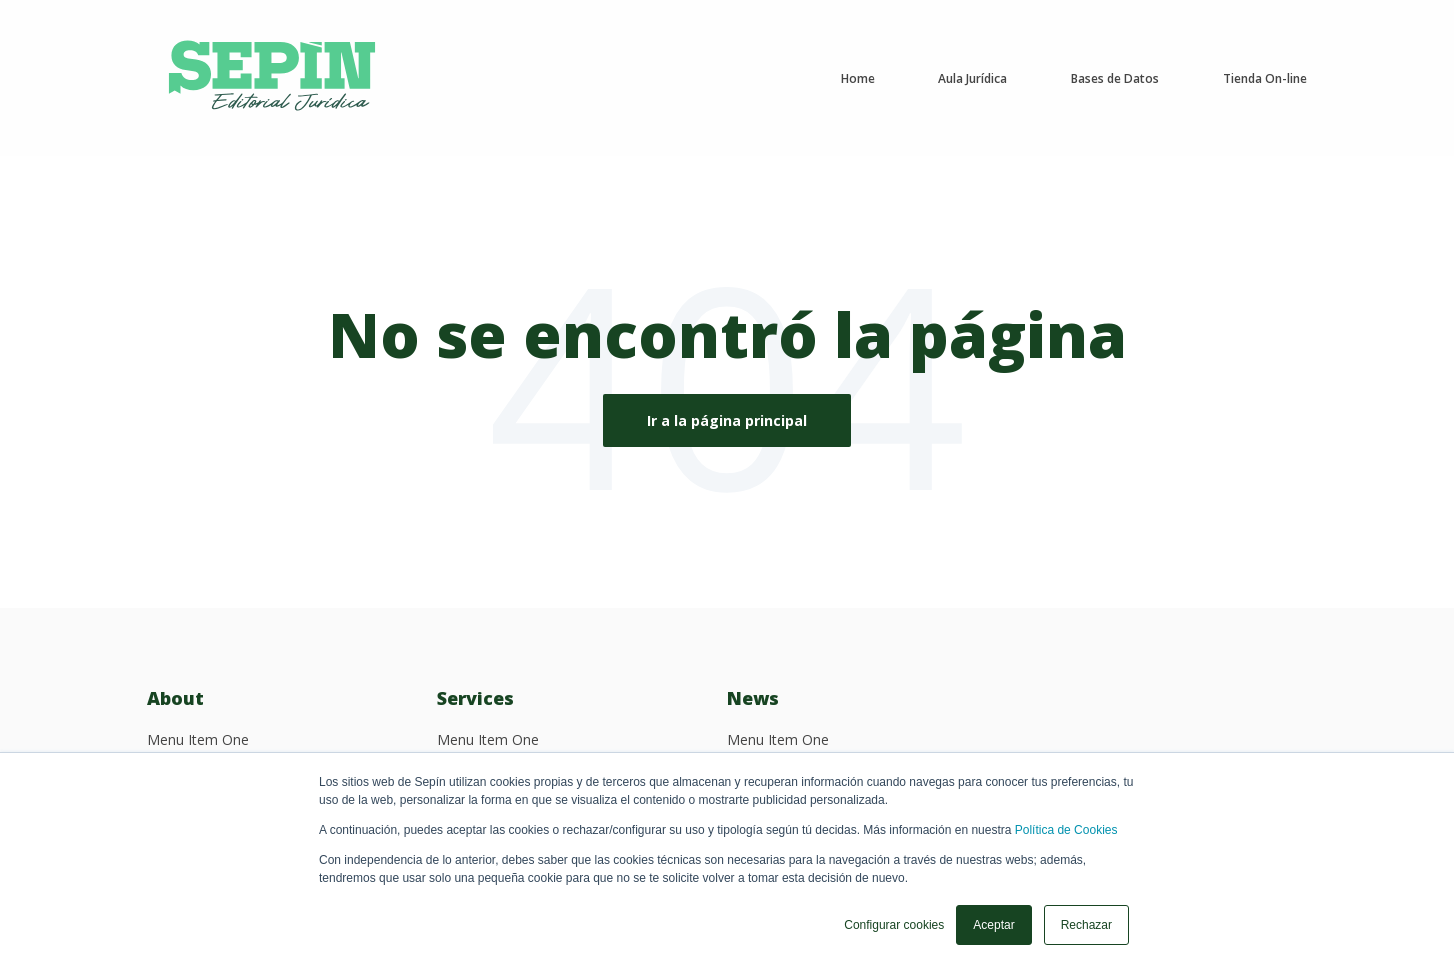  What do you see at coordinates (1066, 830) in the screenshot?
I see `Política de Cookies` at bounding box center [1066, 830].